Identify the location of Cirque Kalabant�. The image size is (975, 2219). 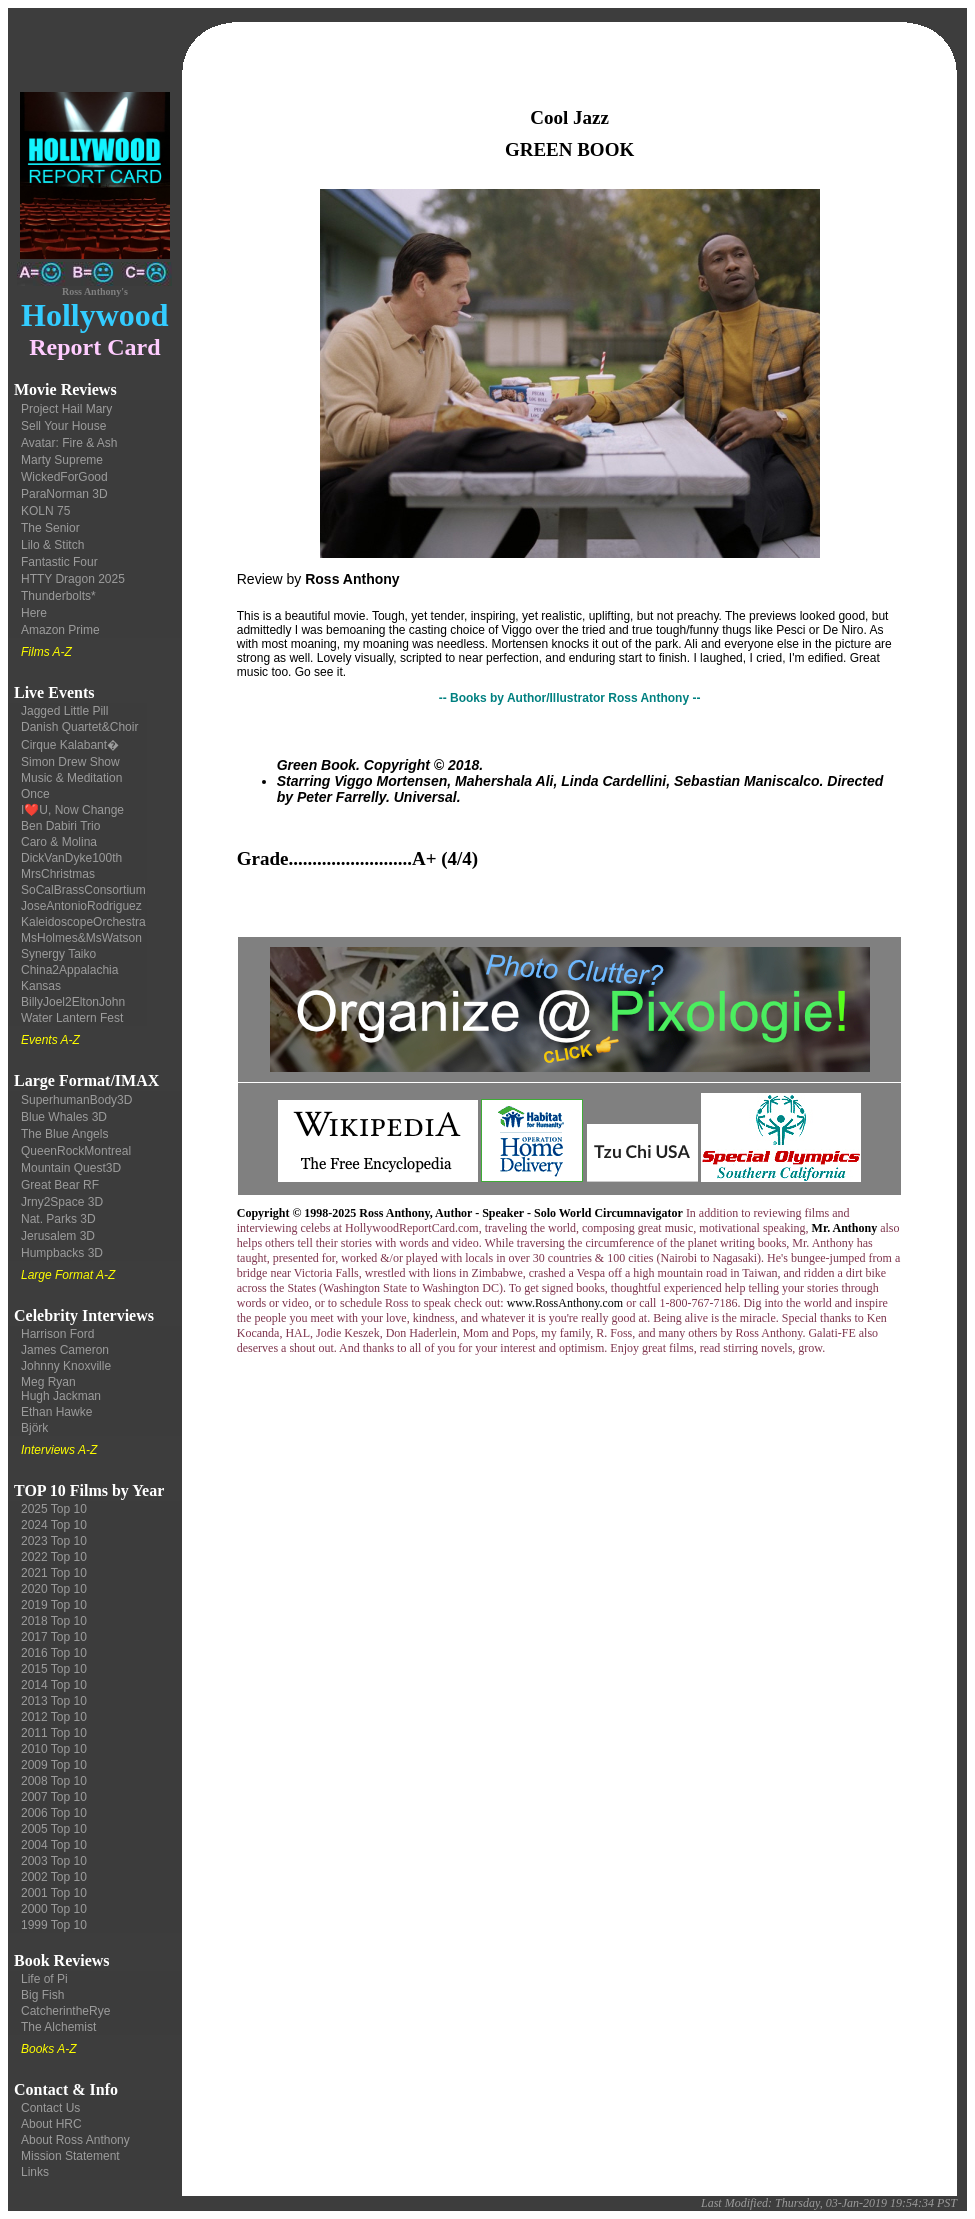
(70, 745).